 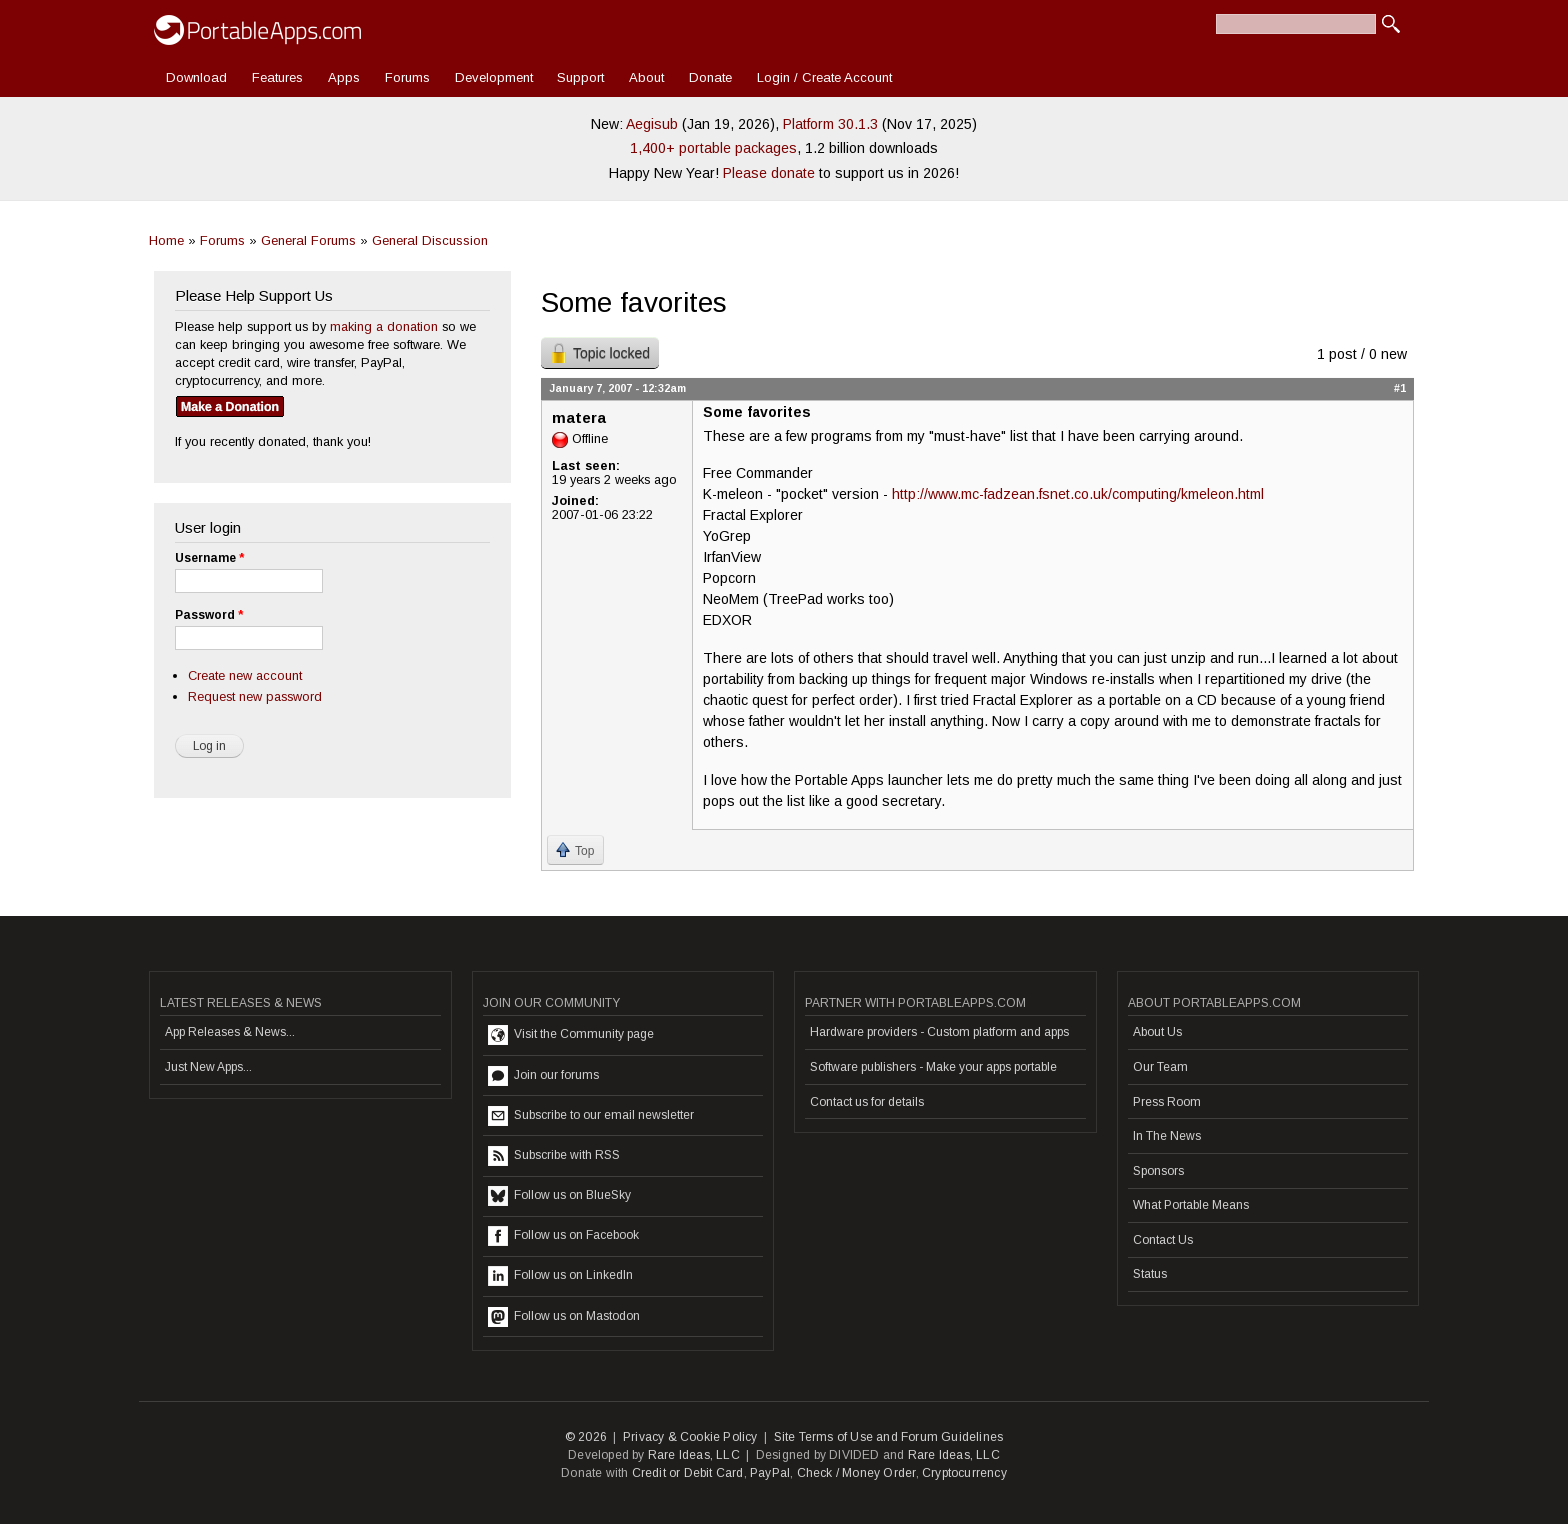 What do you see at coordinates (867, 1102) in the screenshot?
I see `Contact us for details` at bounding box center [867, 1102].